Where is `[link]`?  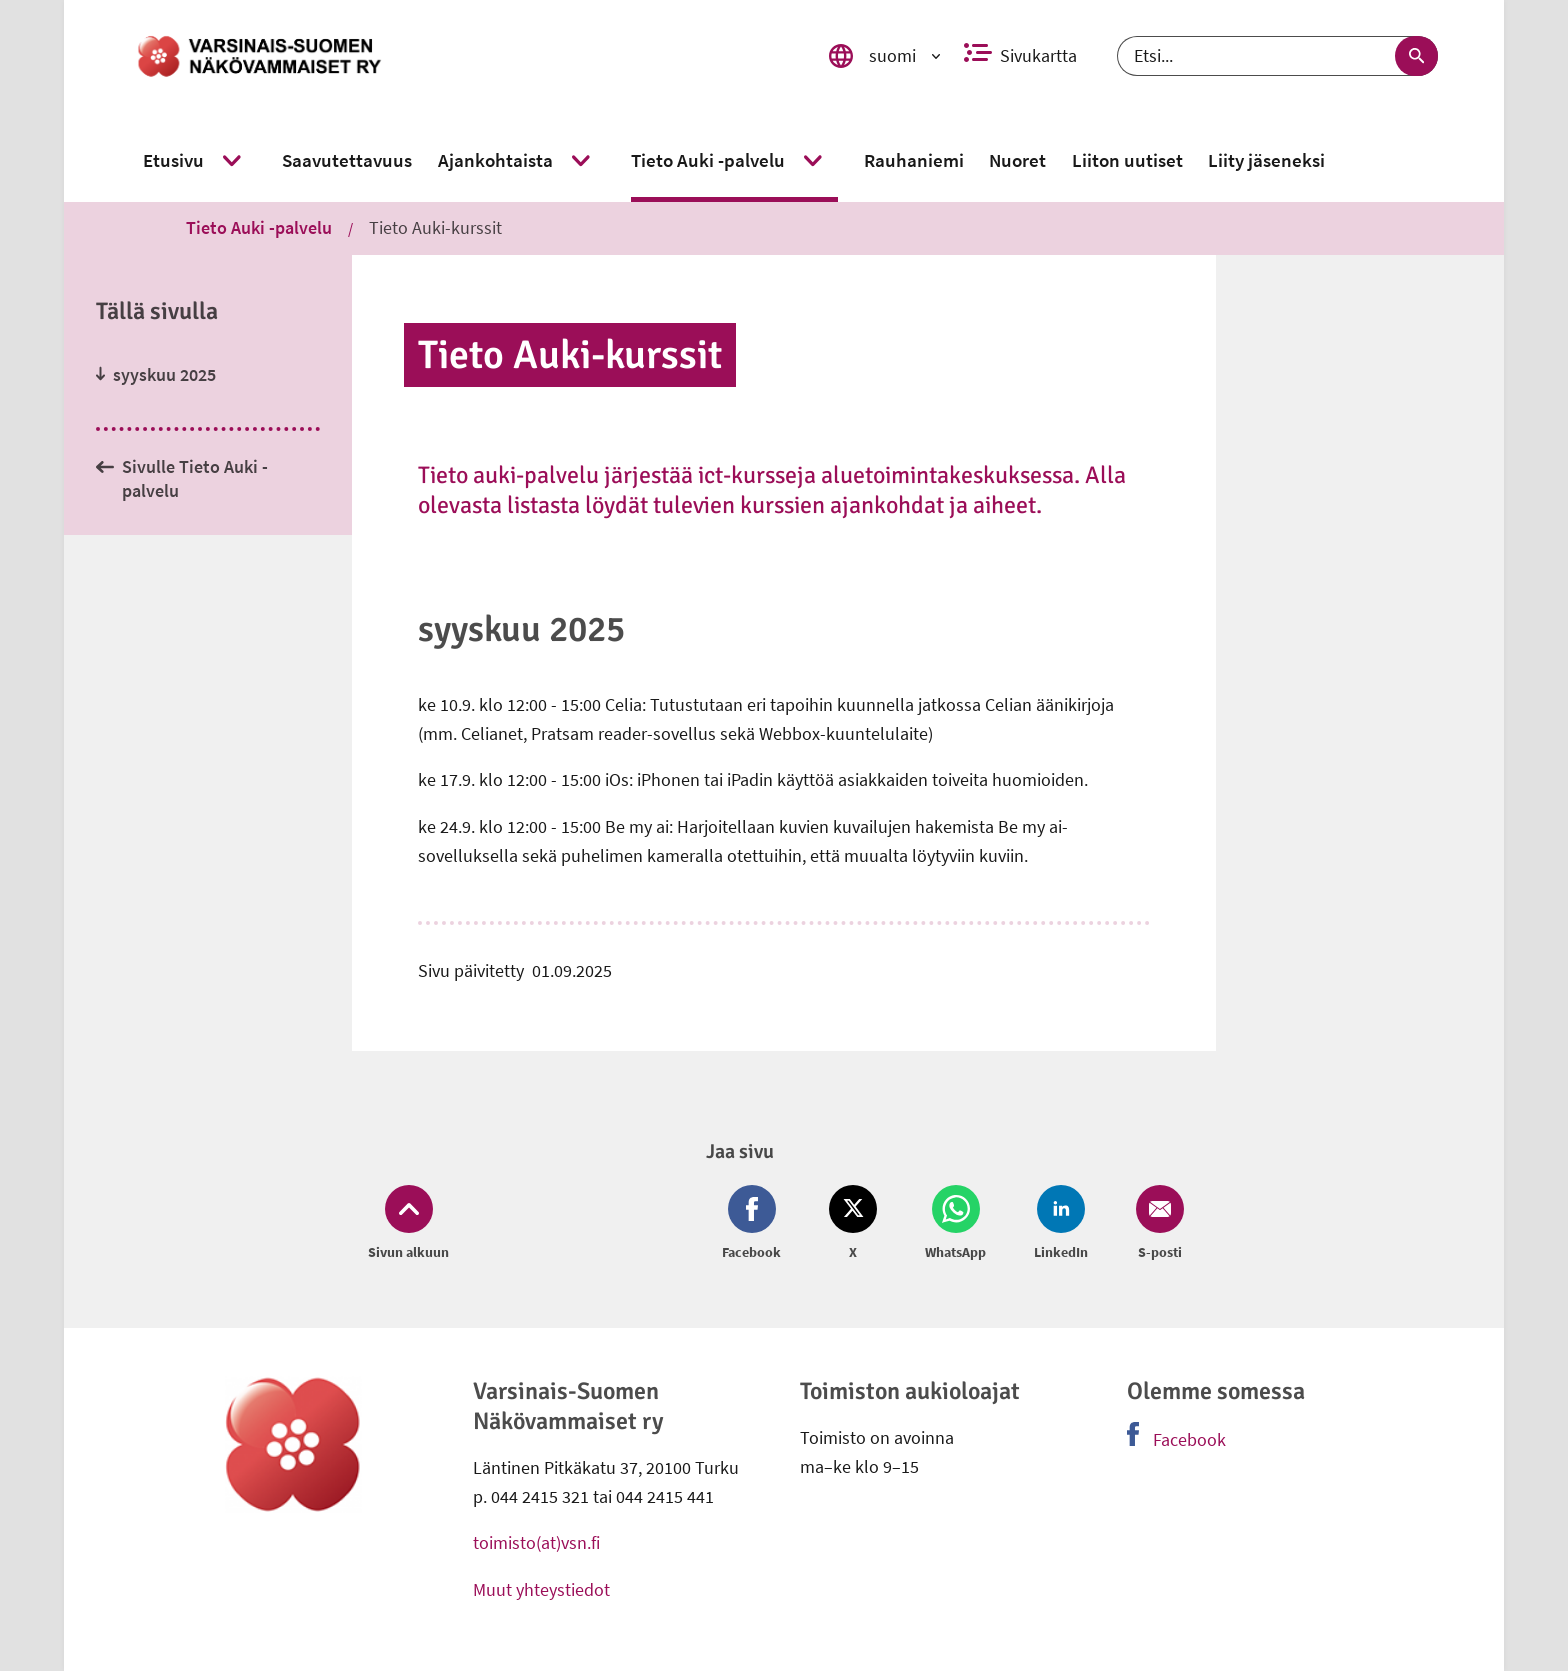 [link] is located at coordinates (457, 56).